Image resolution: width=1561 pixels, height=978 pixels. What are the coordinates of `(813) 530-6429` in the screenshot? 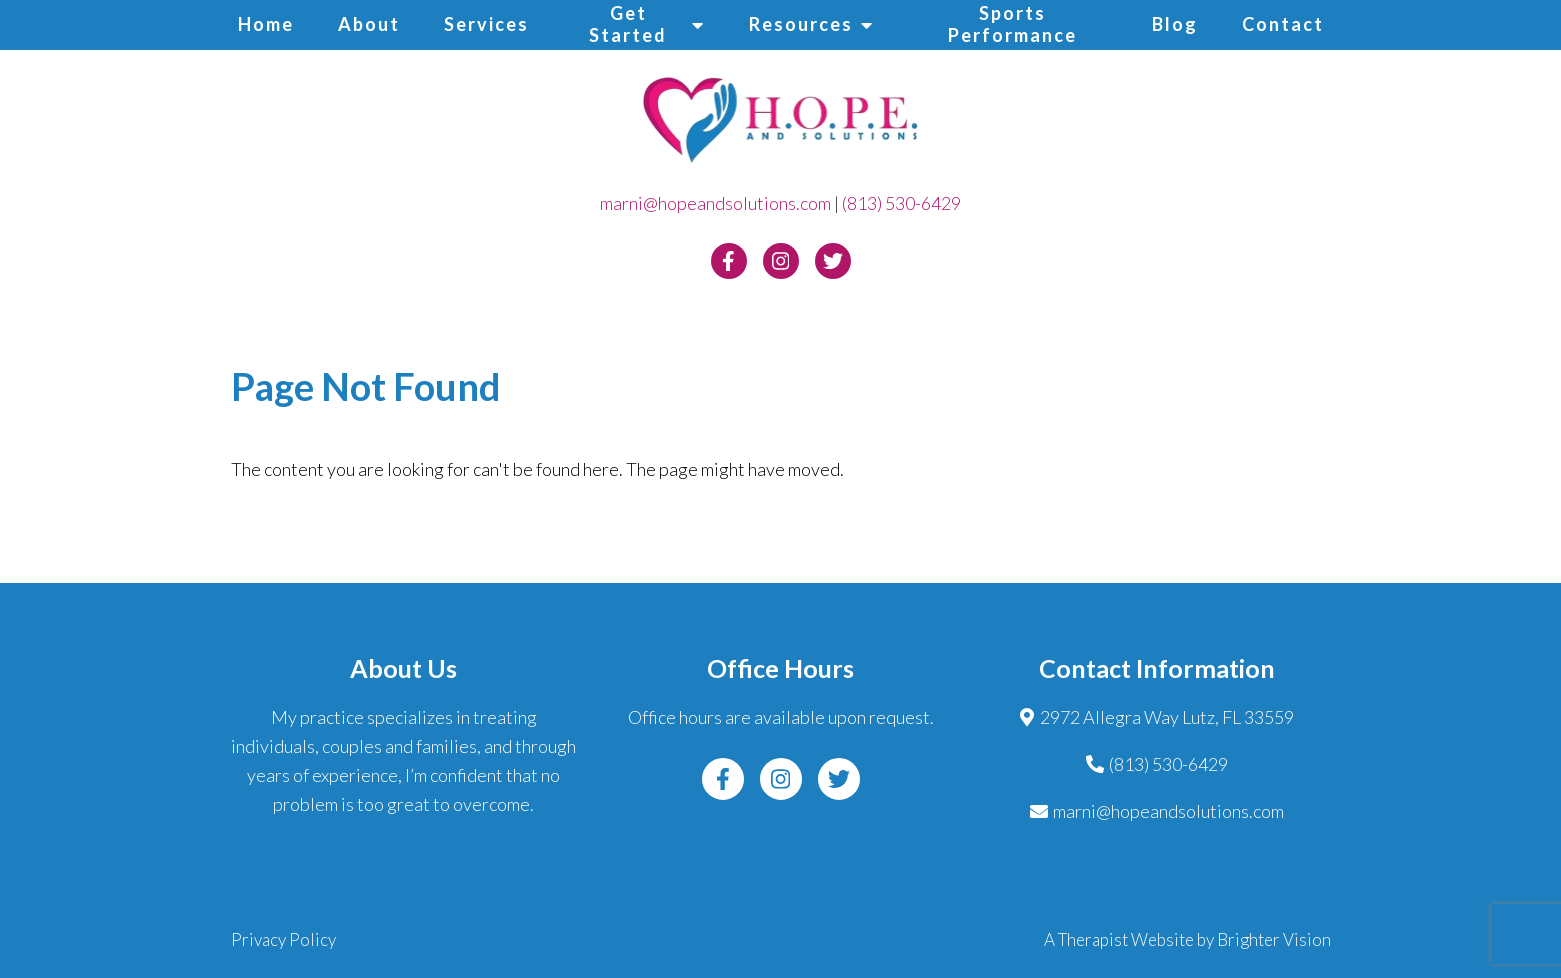 It's located at (901, 203).